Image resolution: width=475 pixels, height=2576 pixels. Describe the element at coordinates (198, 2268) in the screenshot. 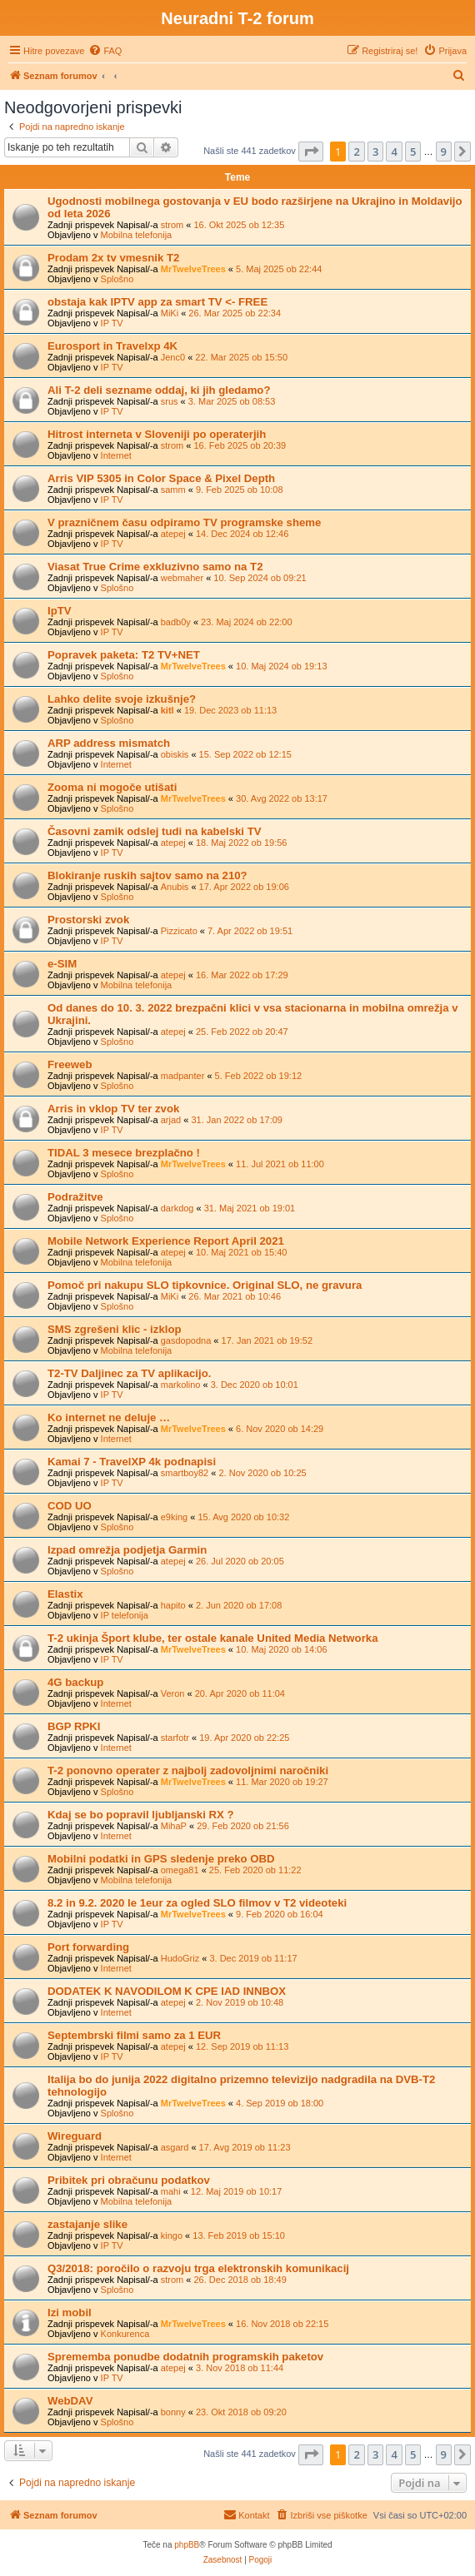

I see `Q3/2018: poročilo o razvoju trga elektronskih komunikacij` at that location.